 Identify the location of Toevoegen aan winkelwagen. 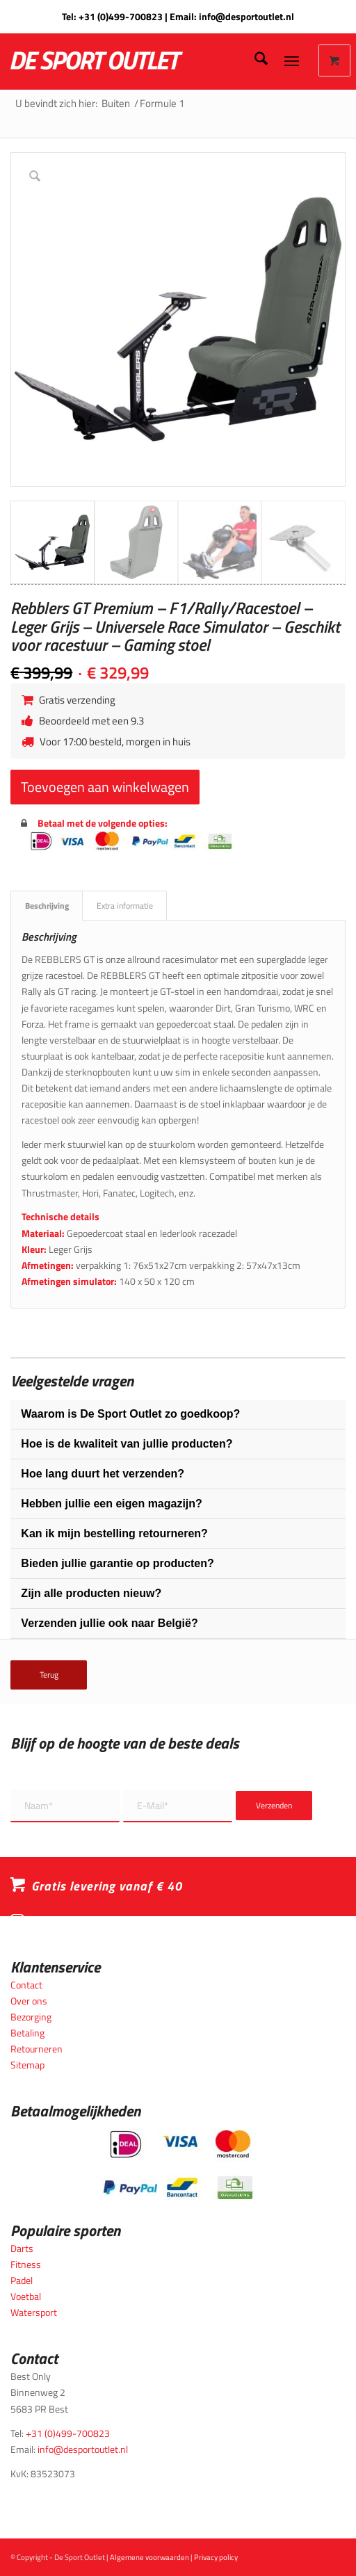
(105, 786).